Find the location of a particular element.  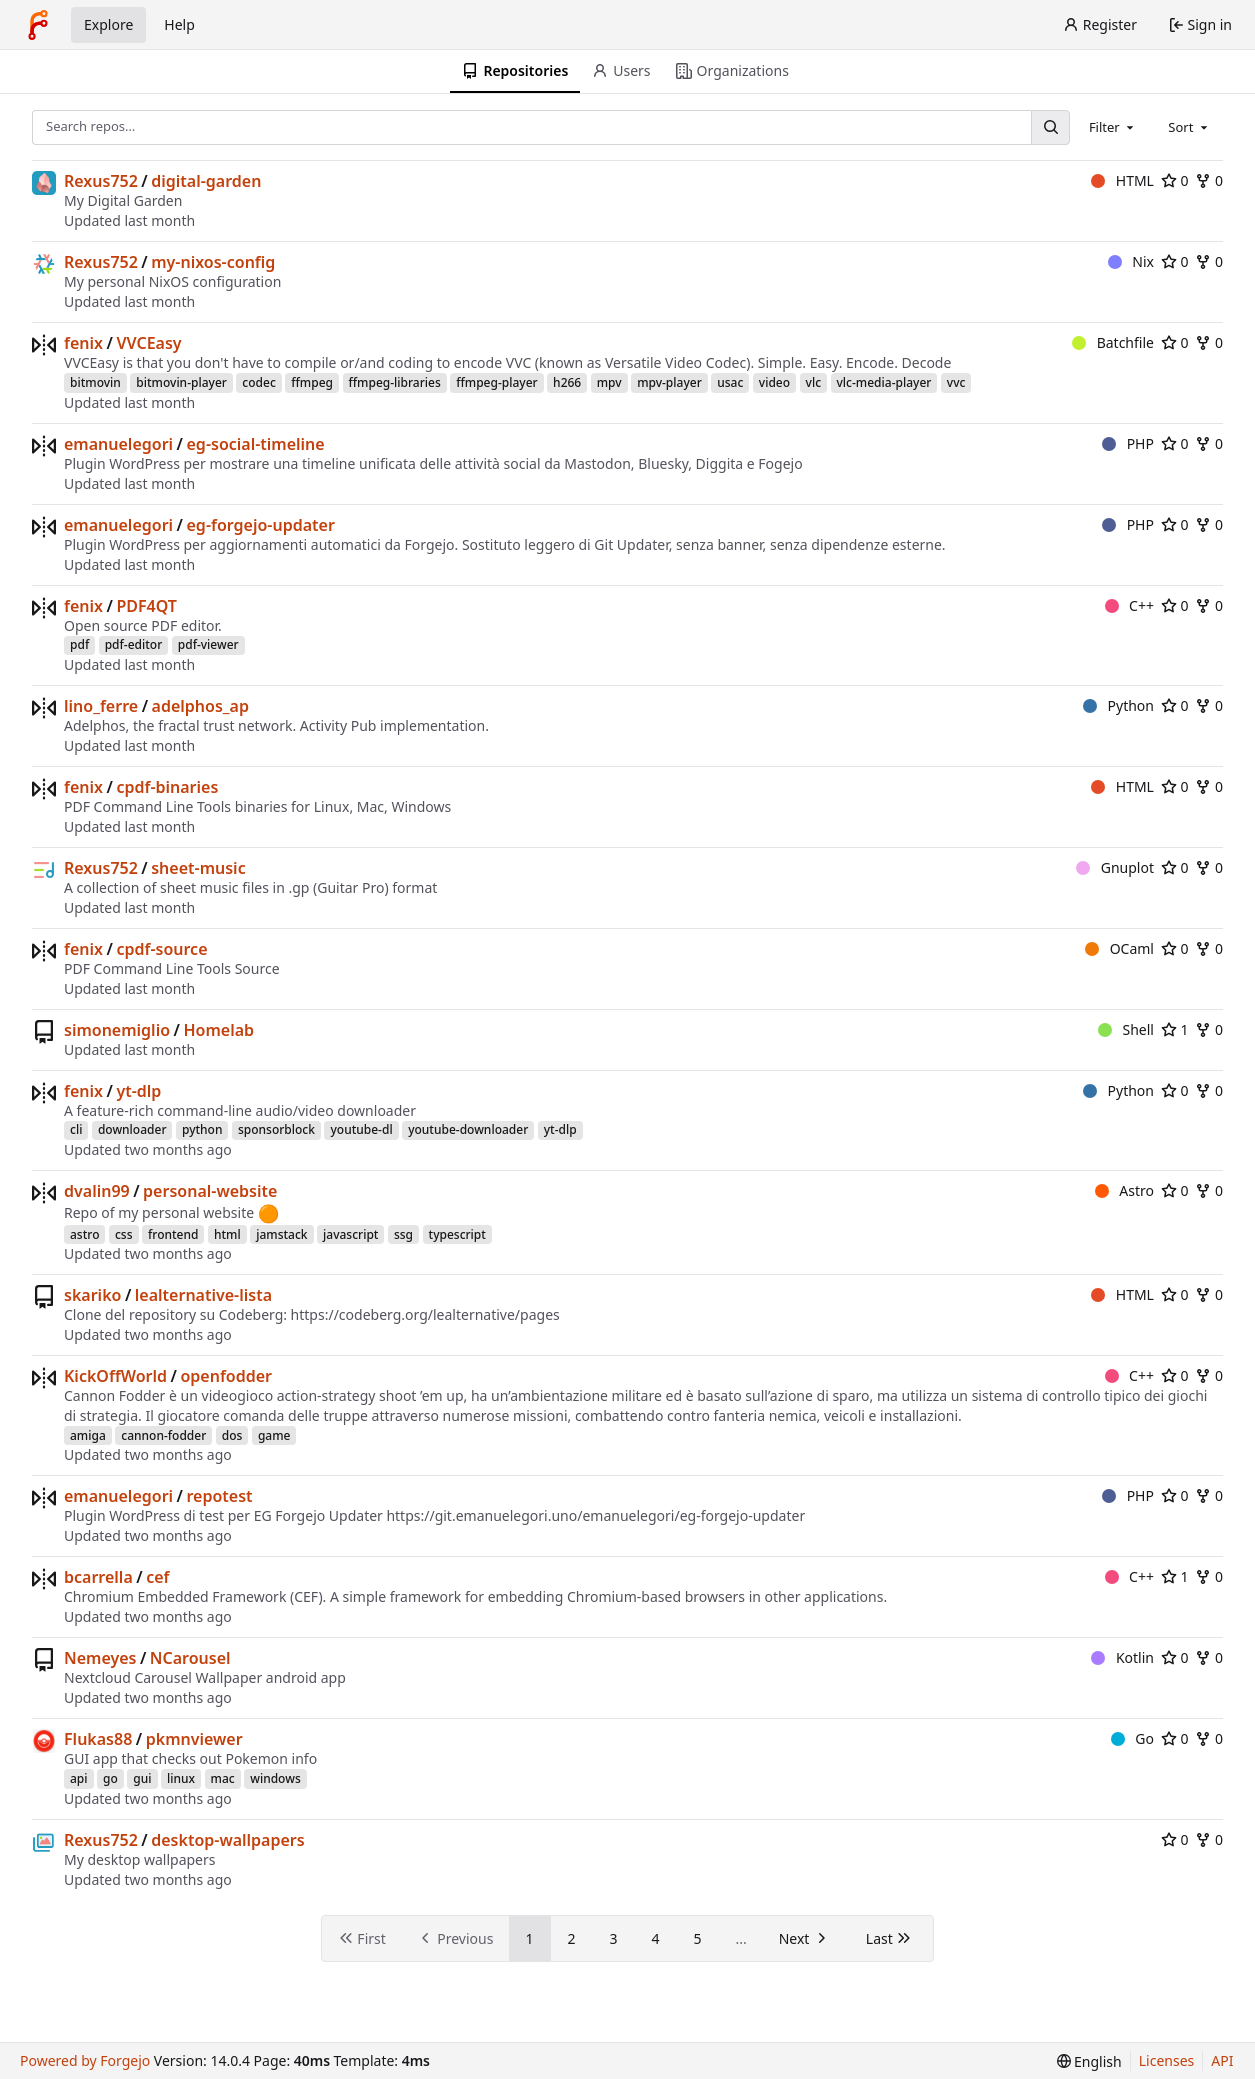

typescript is located at coordinates (457, 1234).